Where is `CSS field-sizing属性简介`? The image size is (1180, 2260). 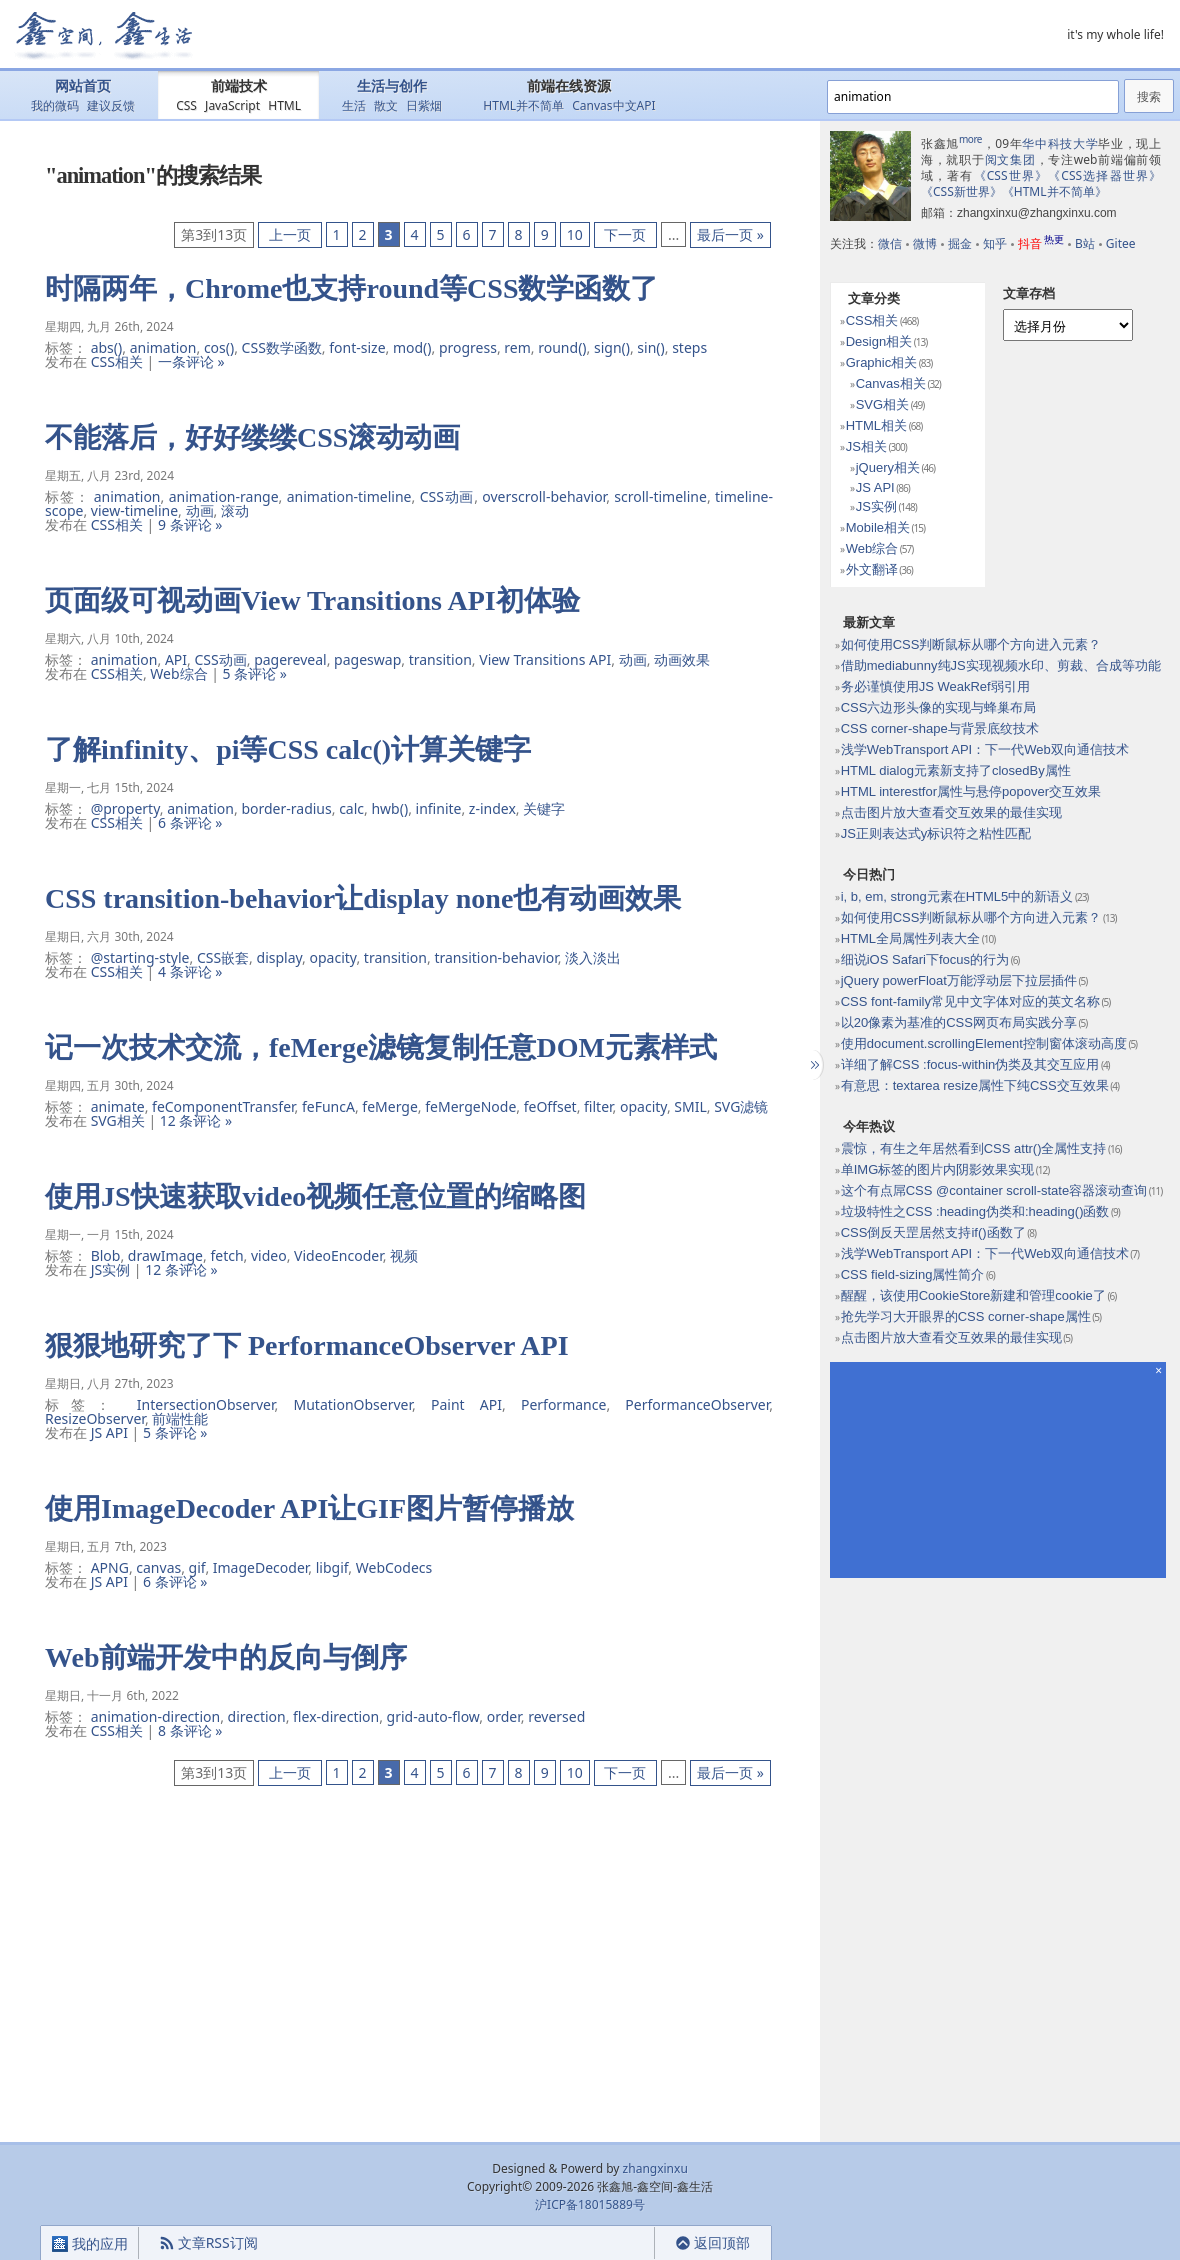
CSS field-sizing属性简介 is located at coordinates (913, 1274).